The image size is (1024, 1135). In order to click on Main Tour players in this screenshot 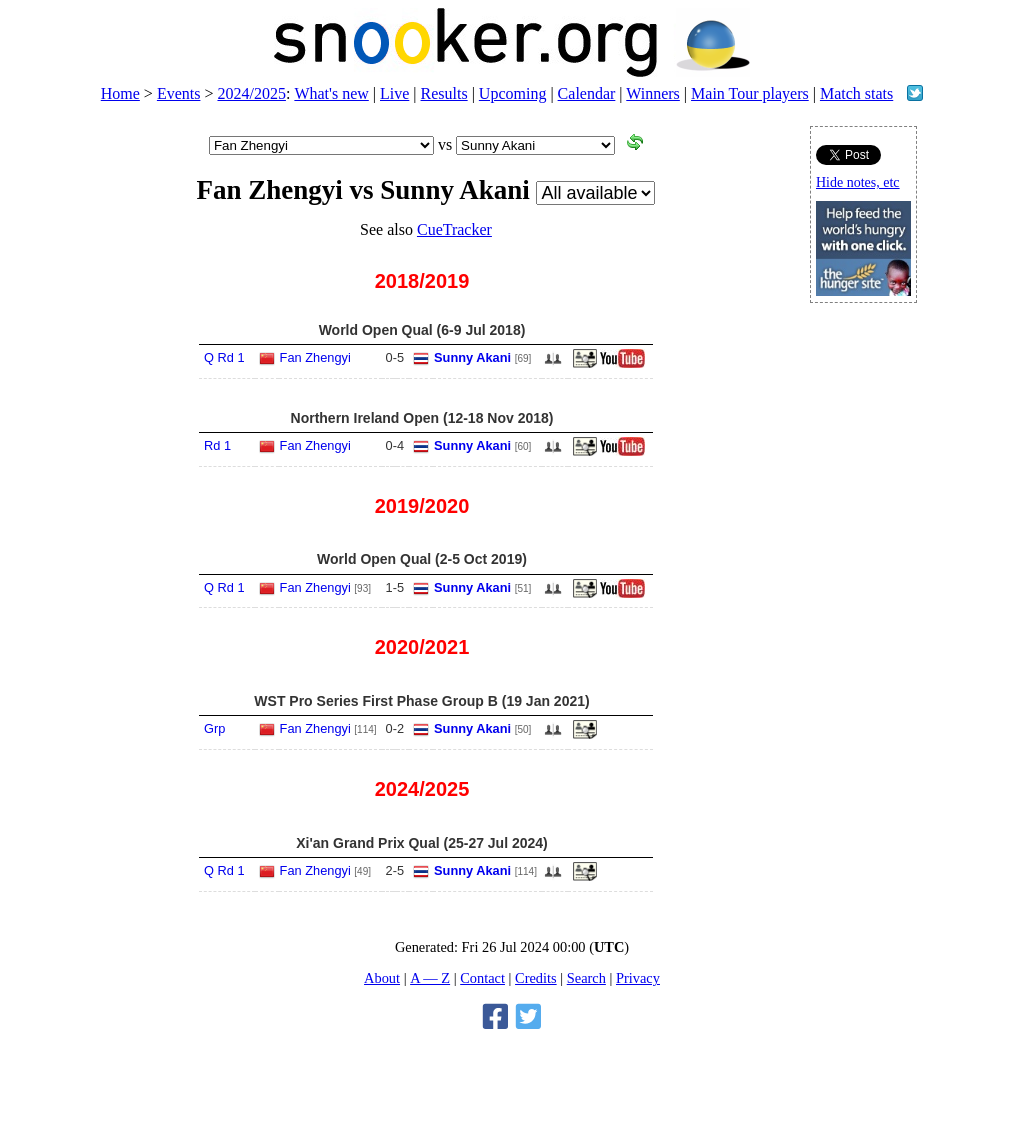, I will do `click(750, 93)`.